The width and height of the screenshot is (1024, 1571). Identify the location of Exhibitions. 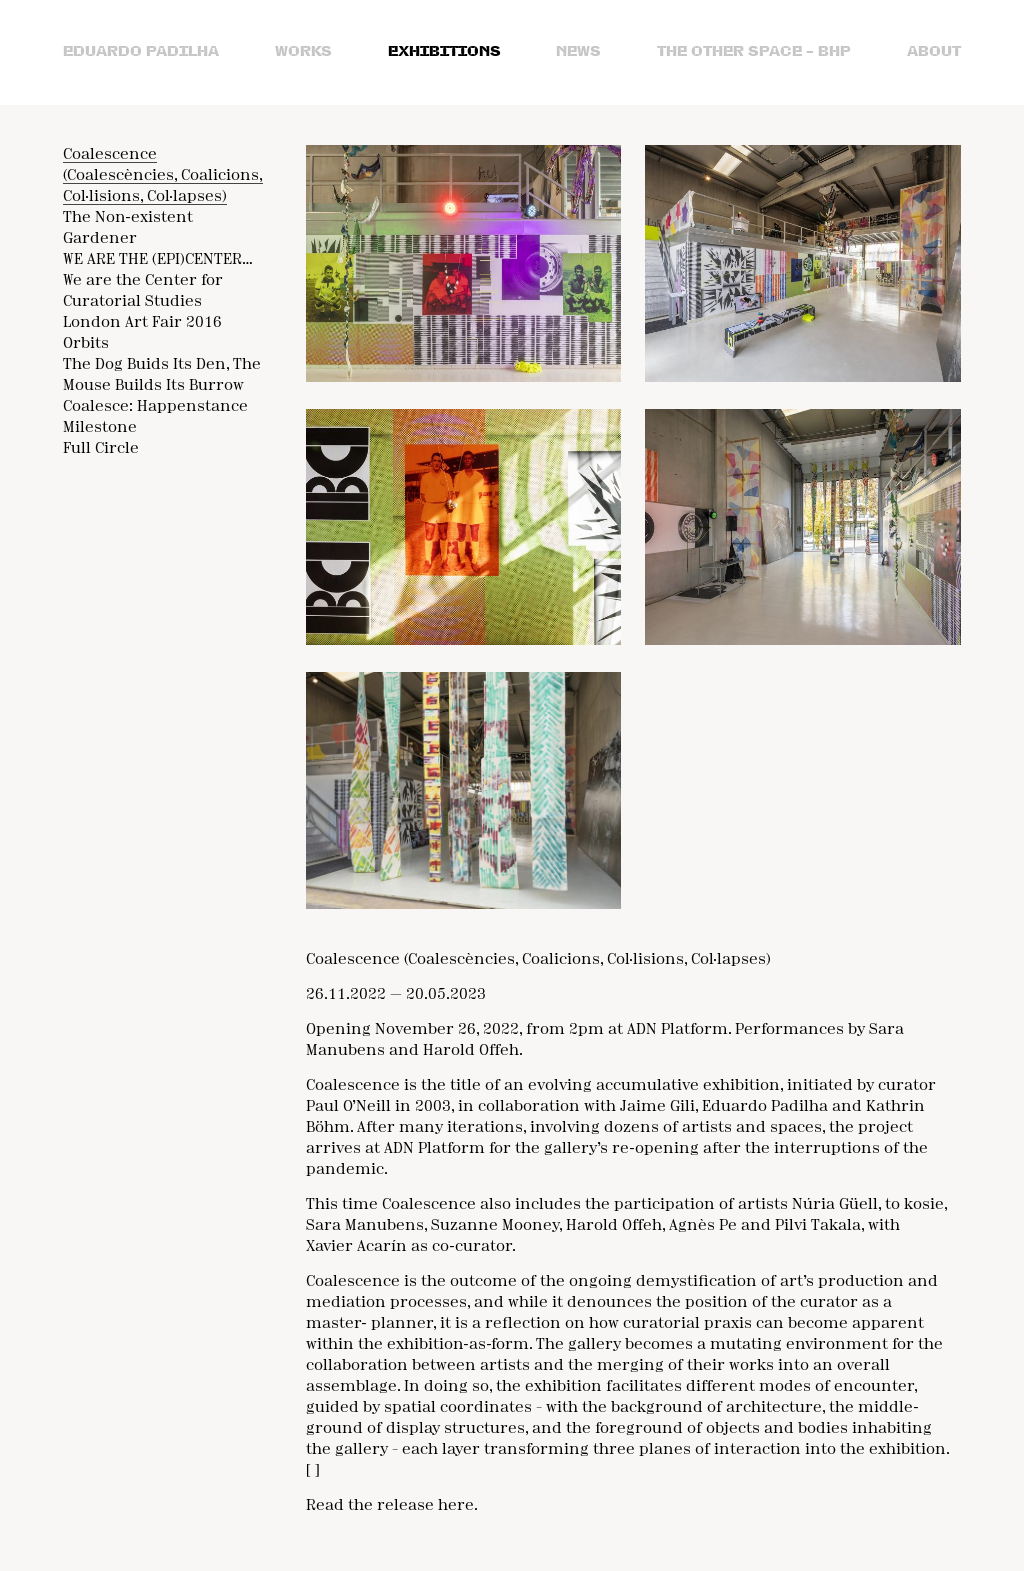
(444, 52).